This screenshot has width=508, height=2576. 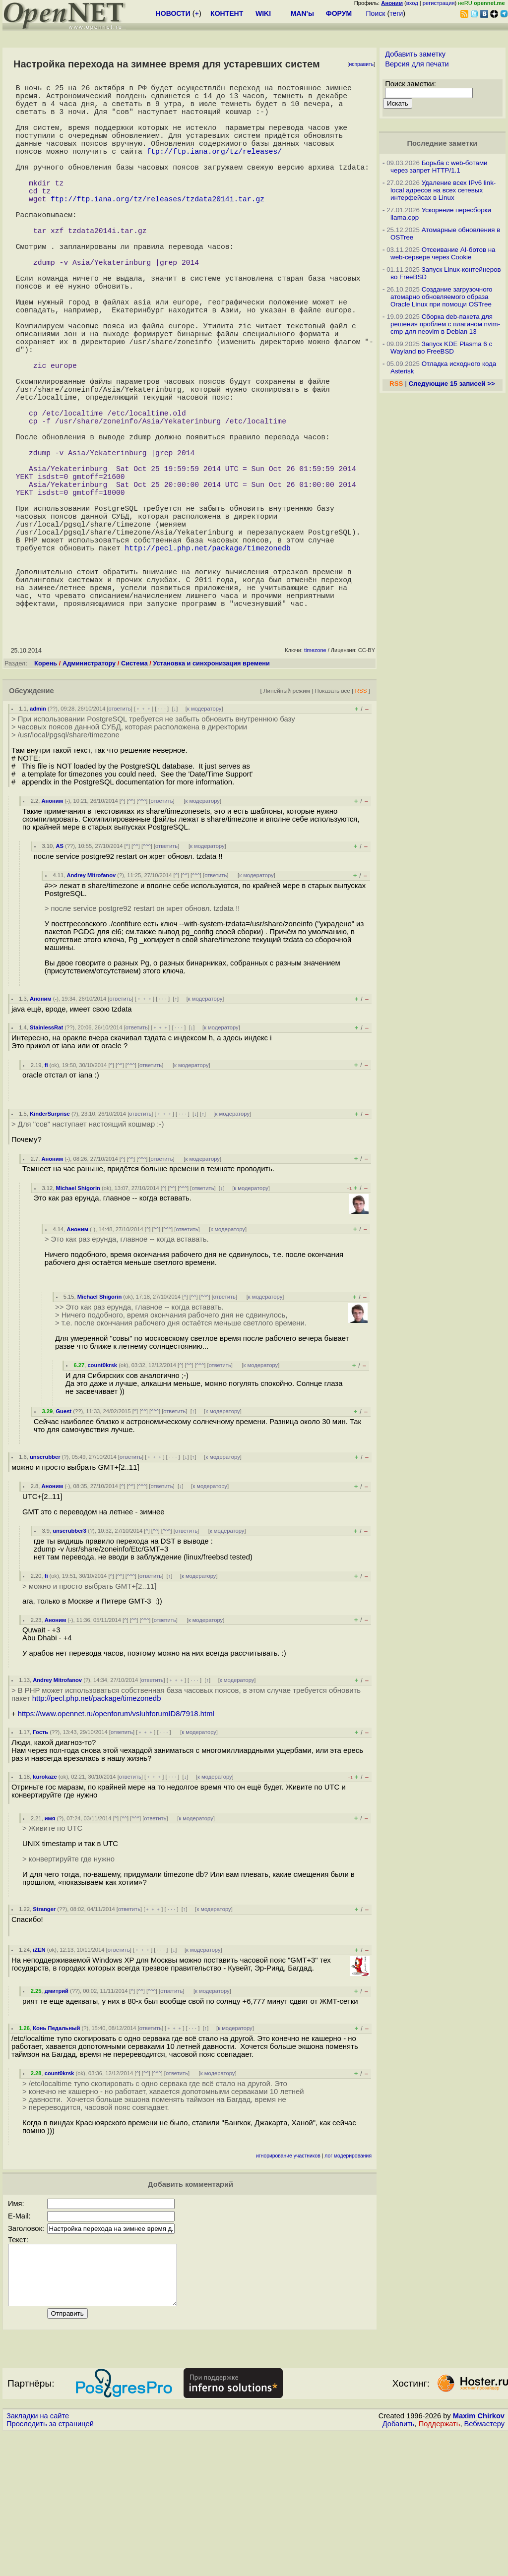 What do you see at coordinates (63, 1542) in the screenshot?
I see `Guest` at bounding box center [63, 1542].